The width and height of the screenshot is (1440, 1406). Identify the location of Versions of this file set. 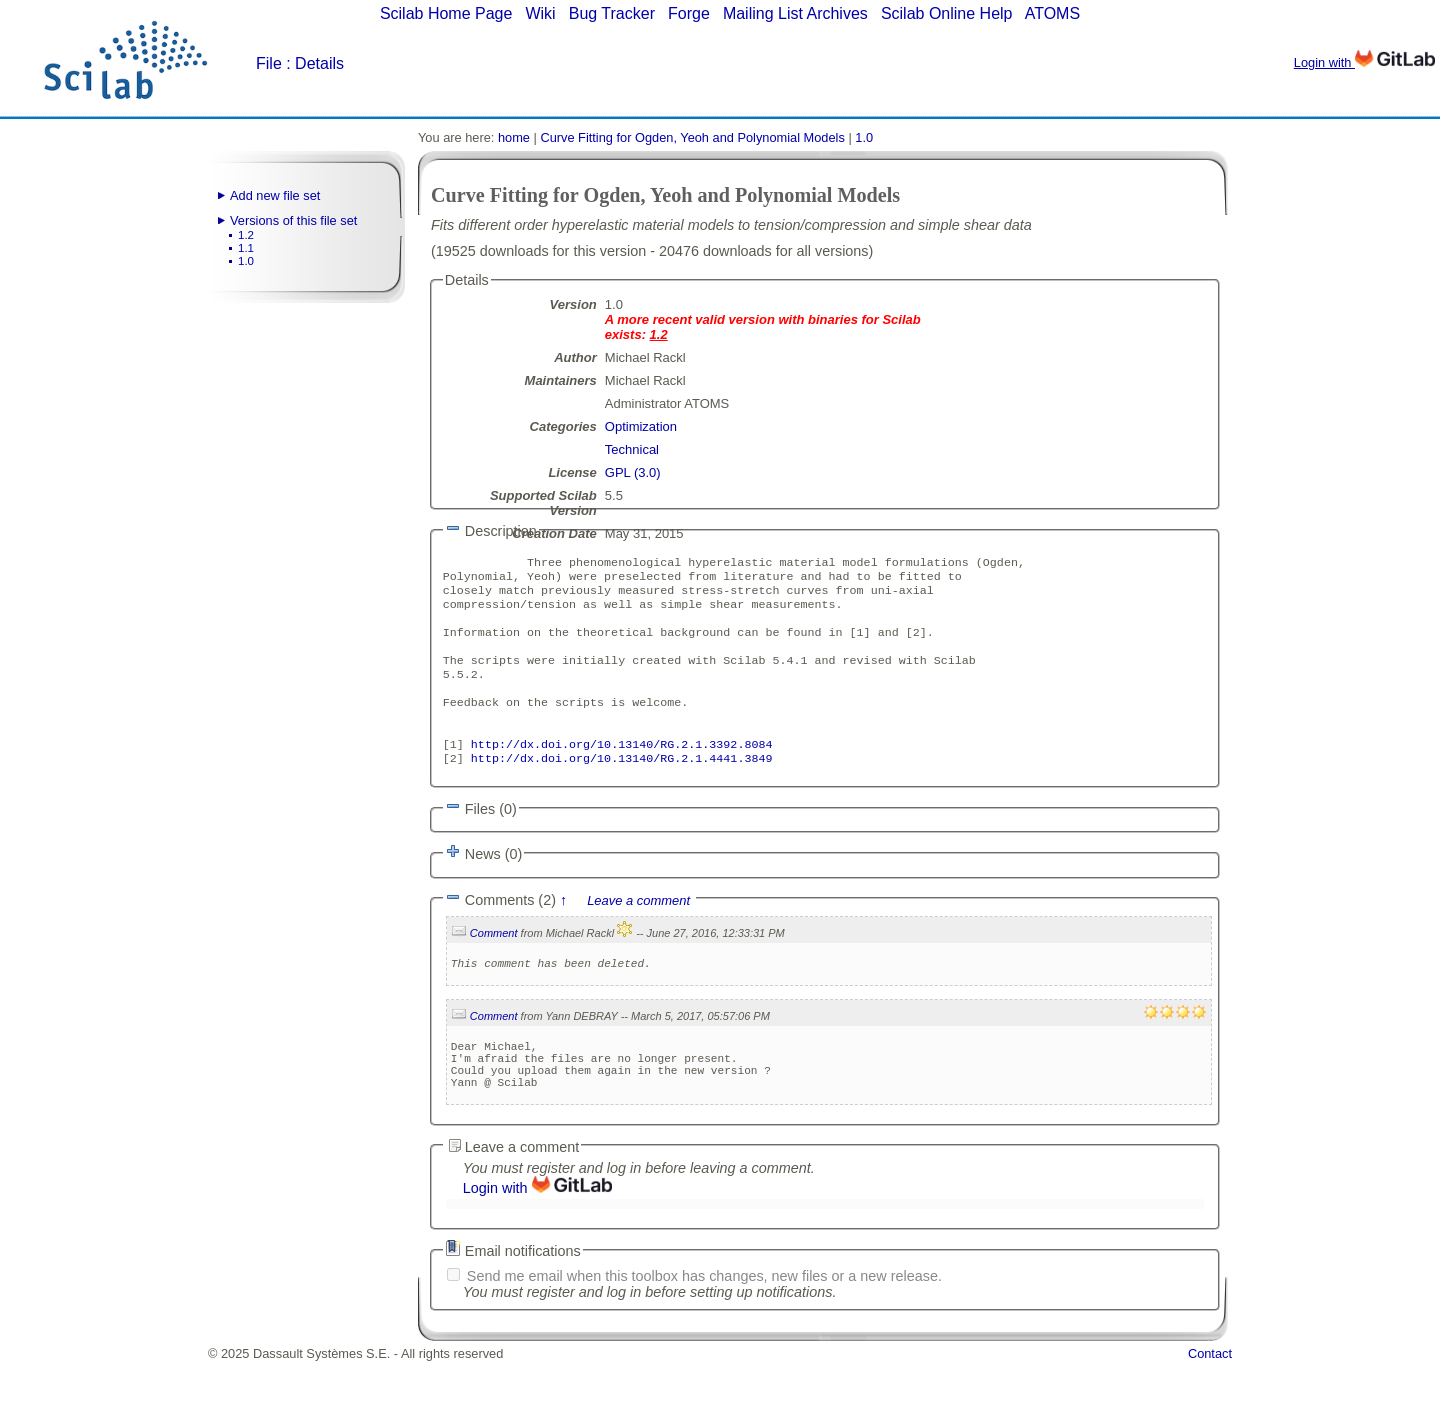
(293, 220).